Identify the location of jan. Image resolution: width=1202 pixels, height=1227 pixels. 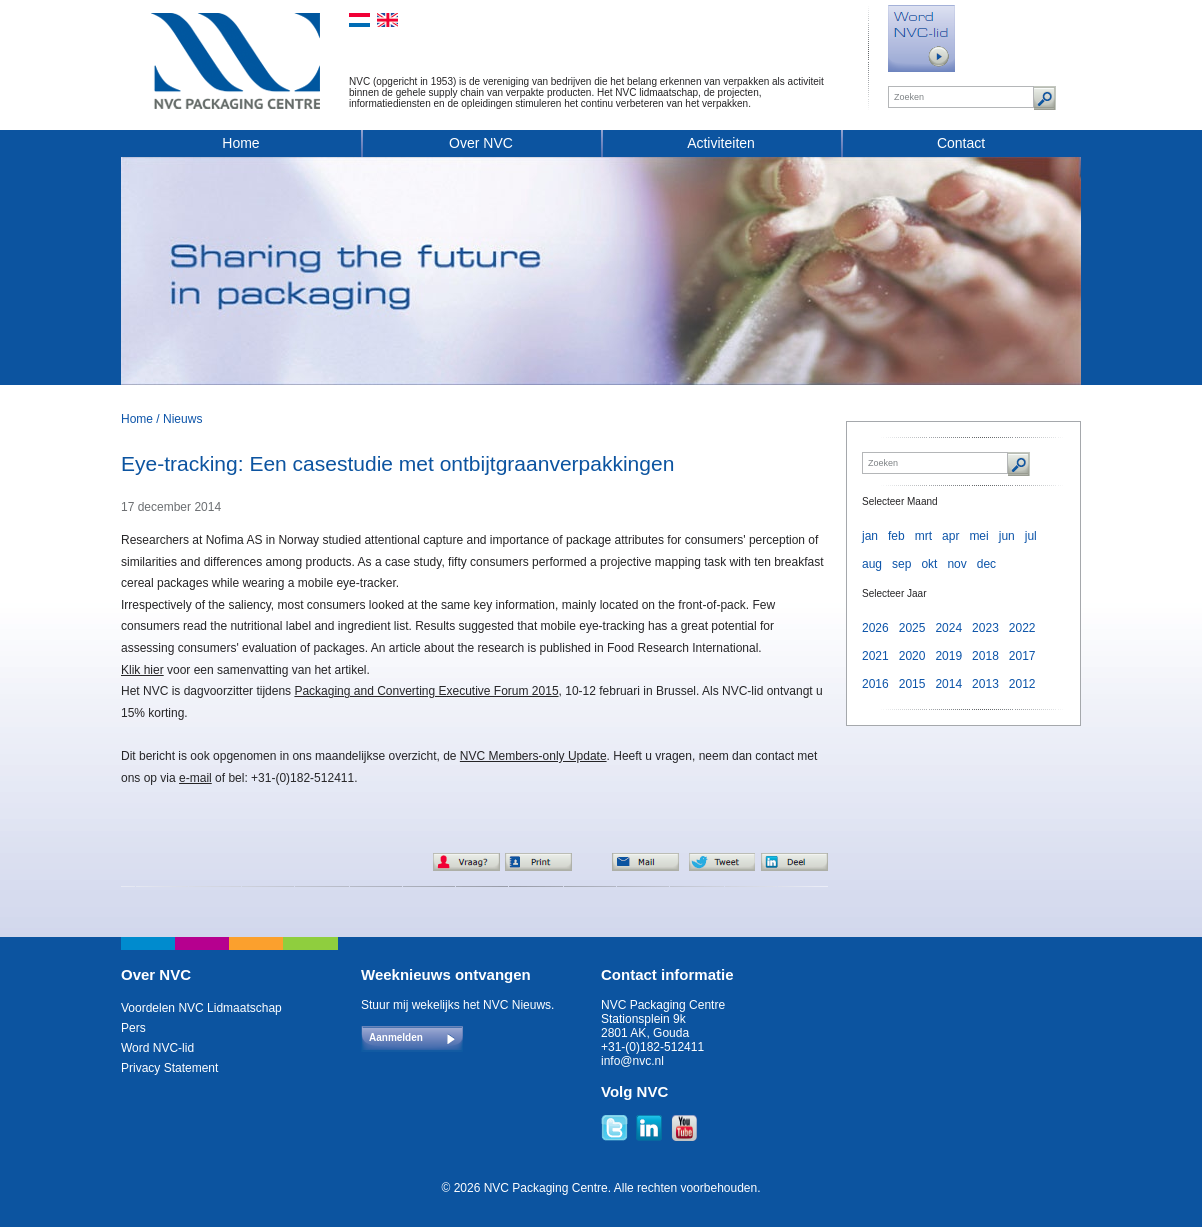
(870, 536).